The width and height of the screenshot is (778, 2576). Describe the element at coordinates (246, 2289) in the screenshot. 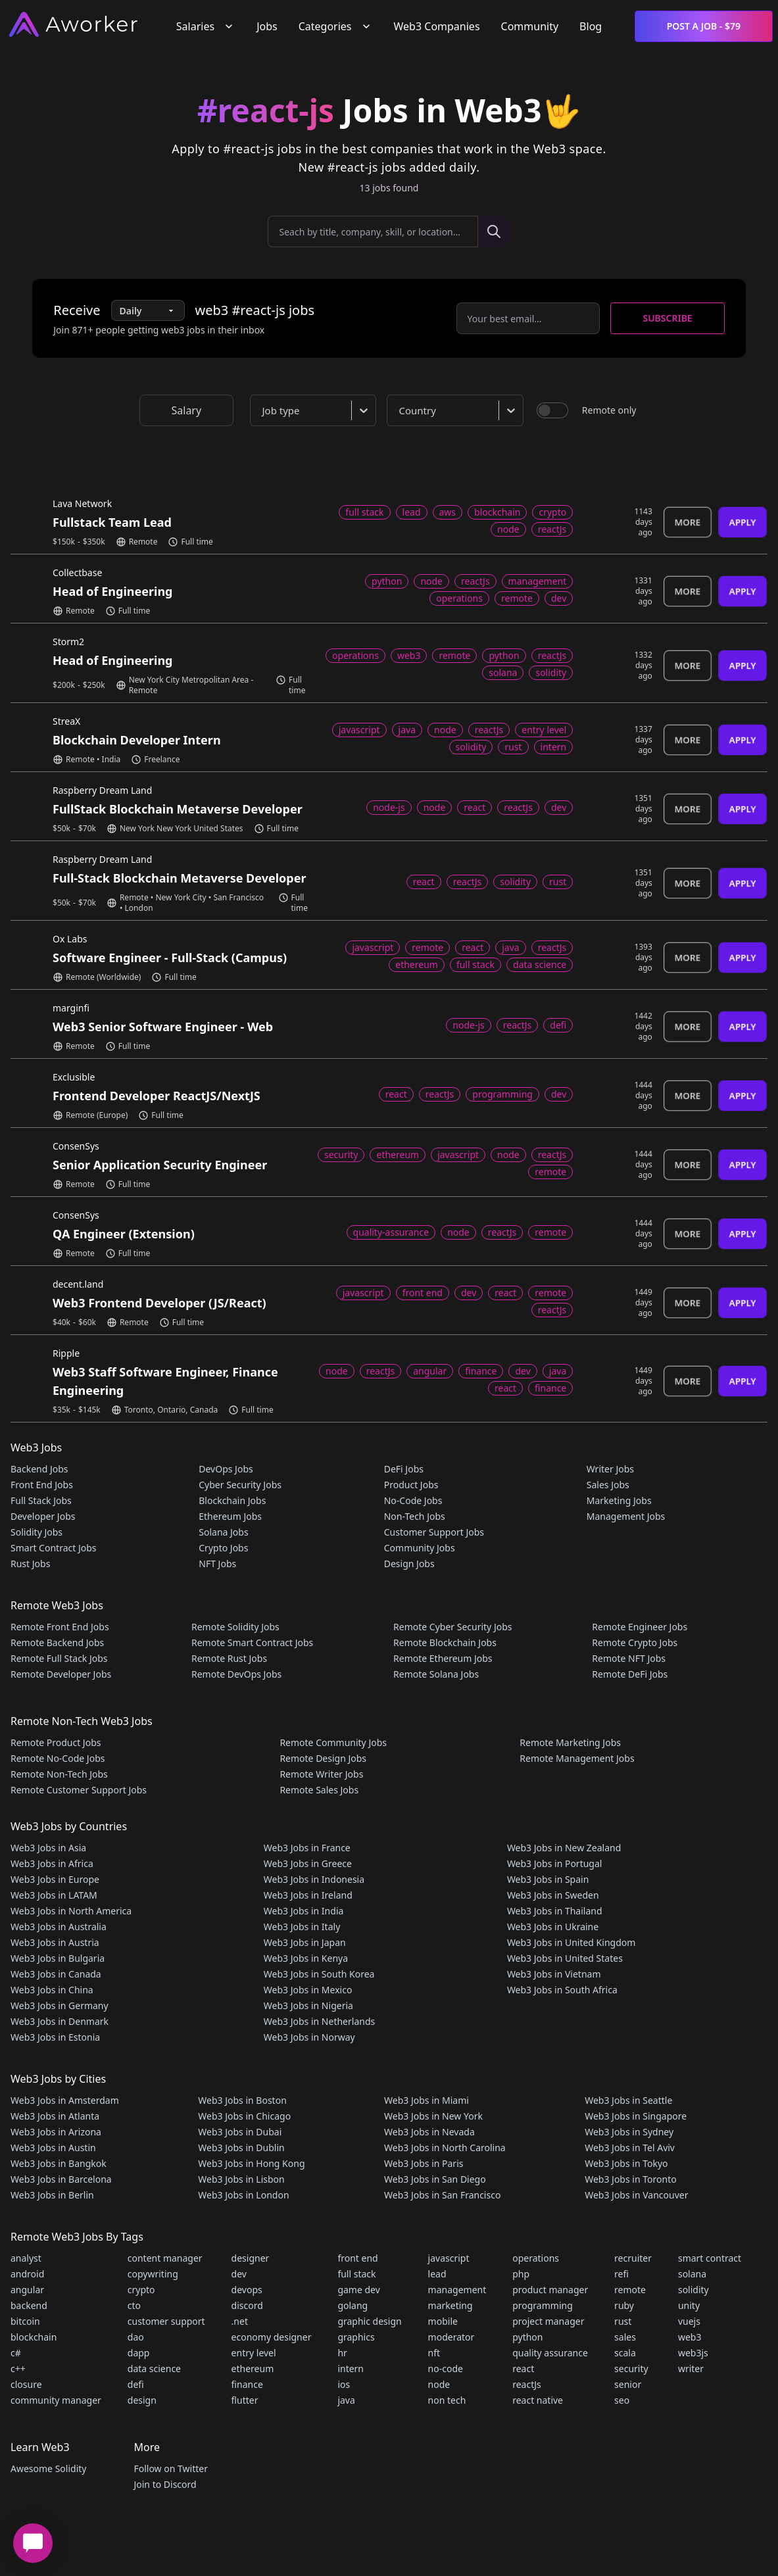

I see `devops` at that location.